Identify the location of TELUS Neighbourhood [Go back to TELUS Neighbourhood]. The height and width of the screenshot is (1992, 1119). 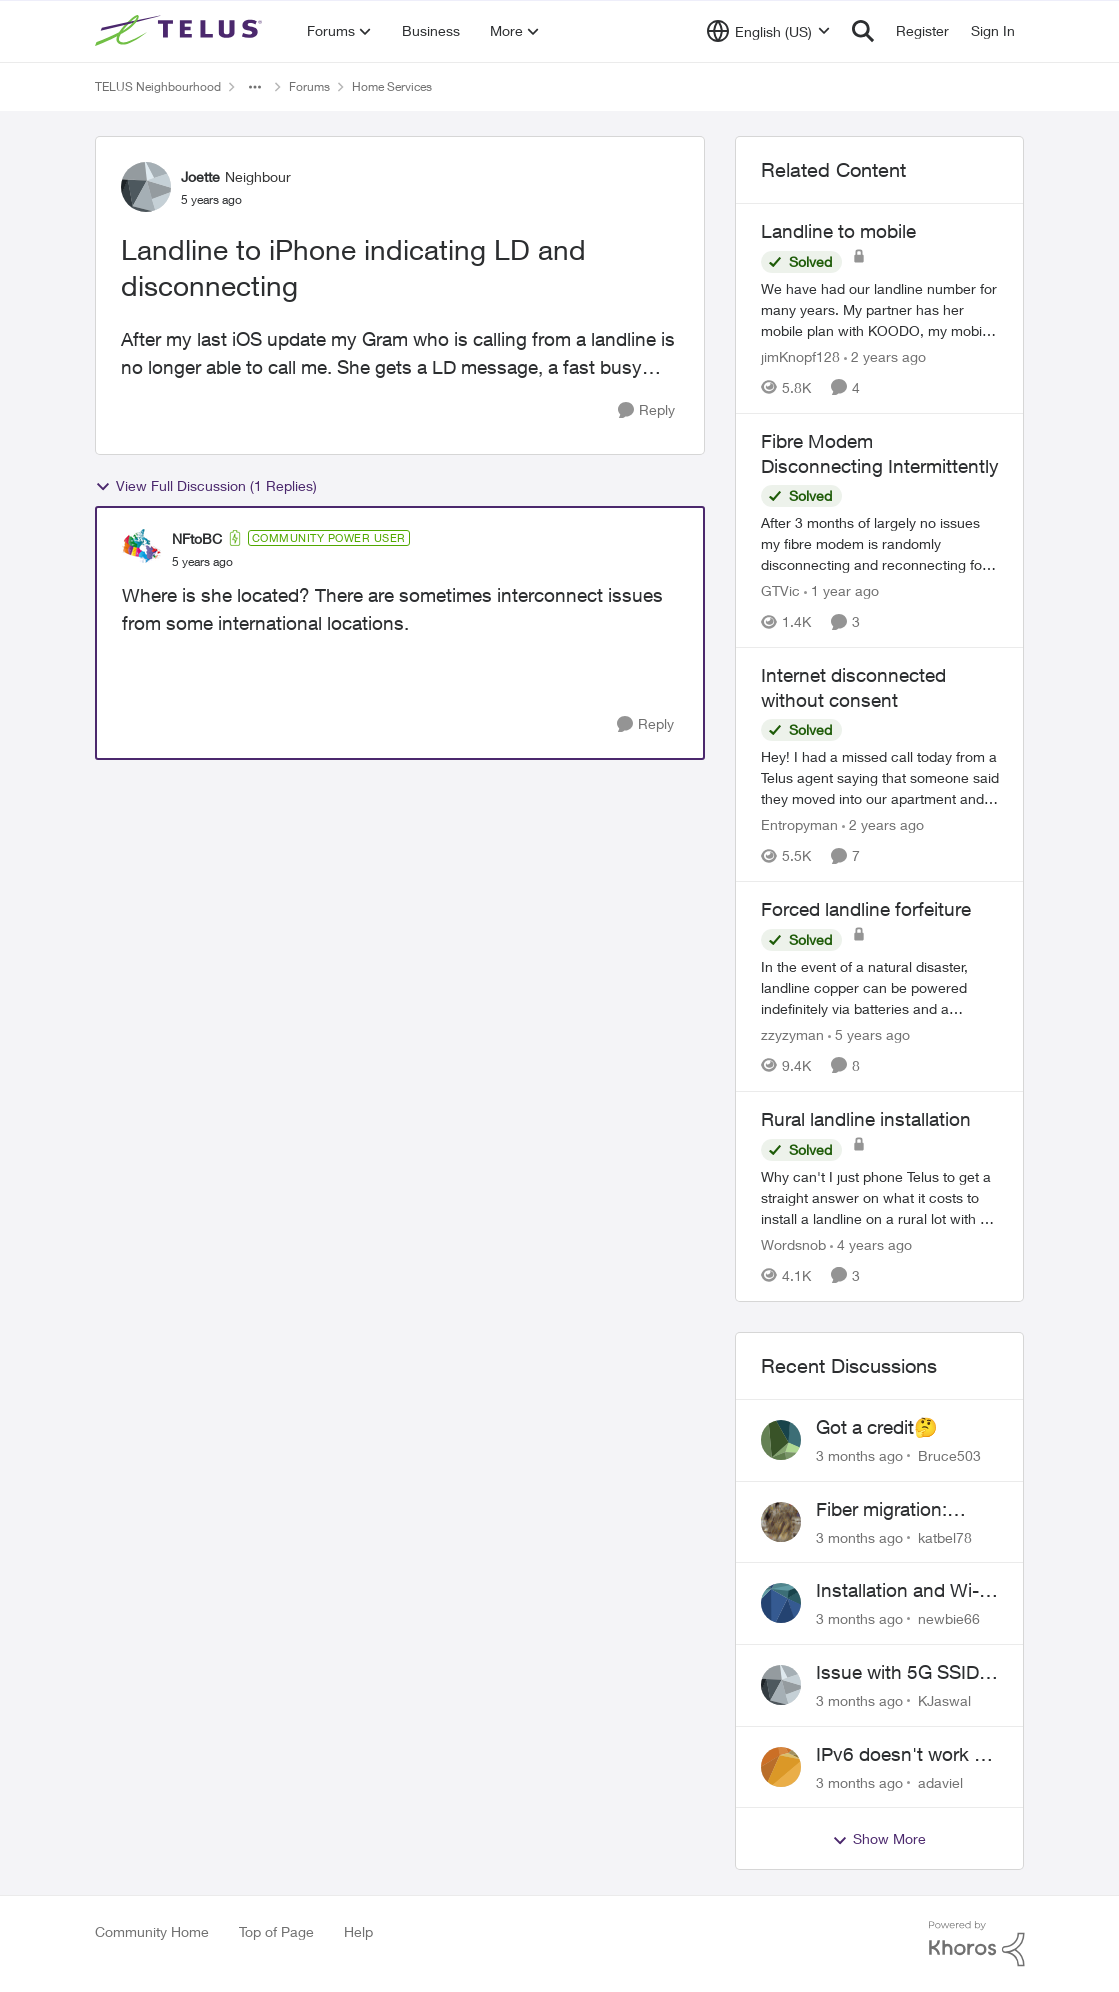
(158, 86).